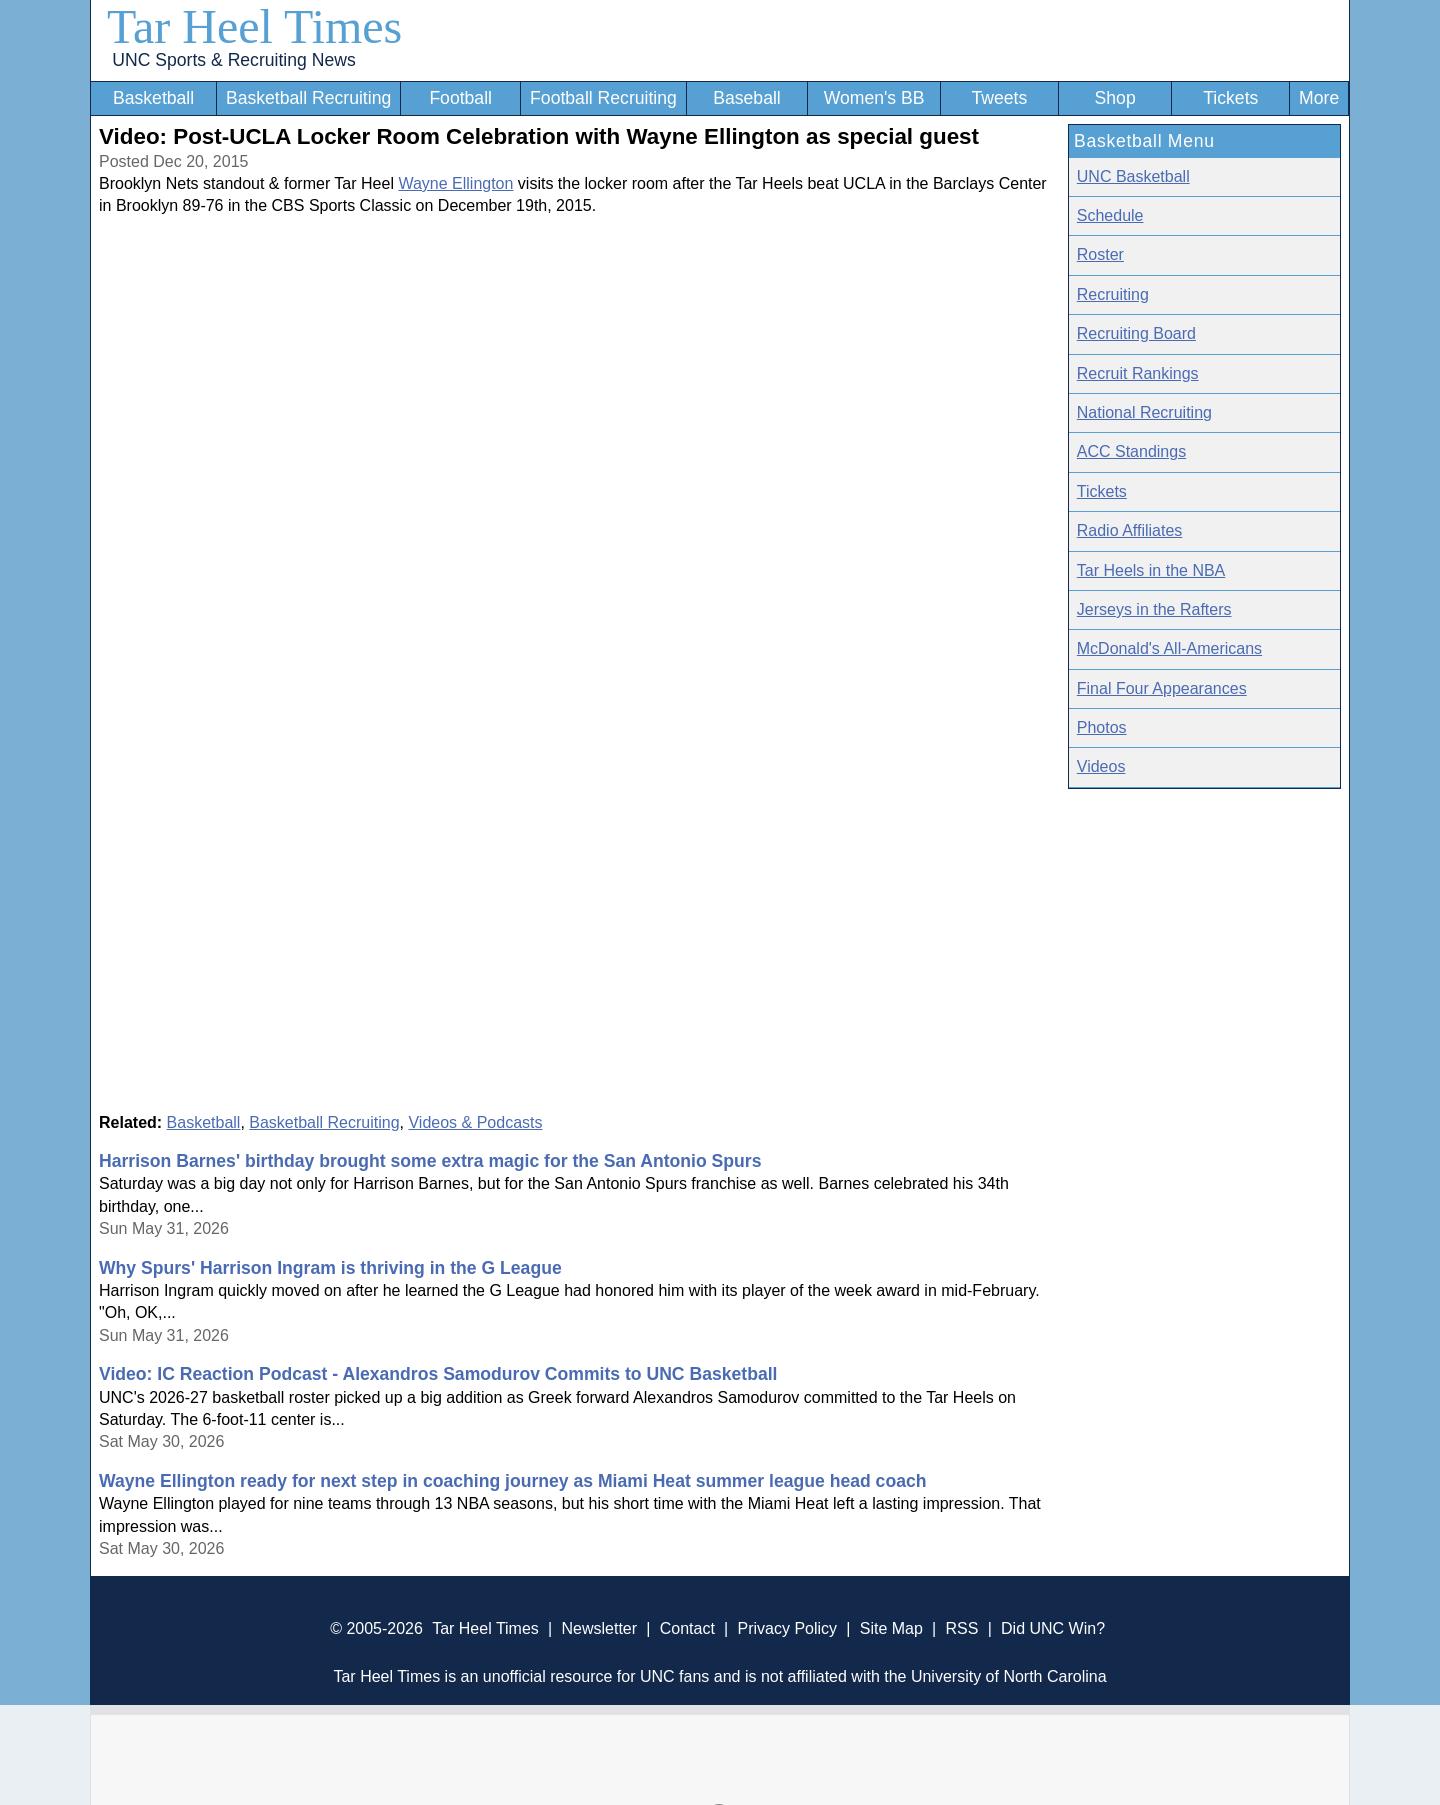 This screenshot has height=1805, width=1440. I want to click on National Recruiting, so click(1144, 412).